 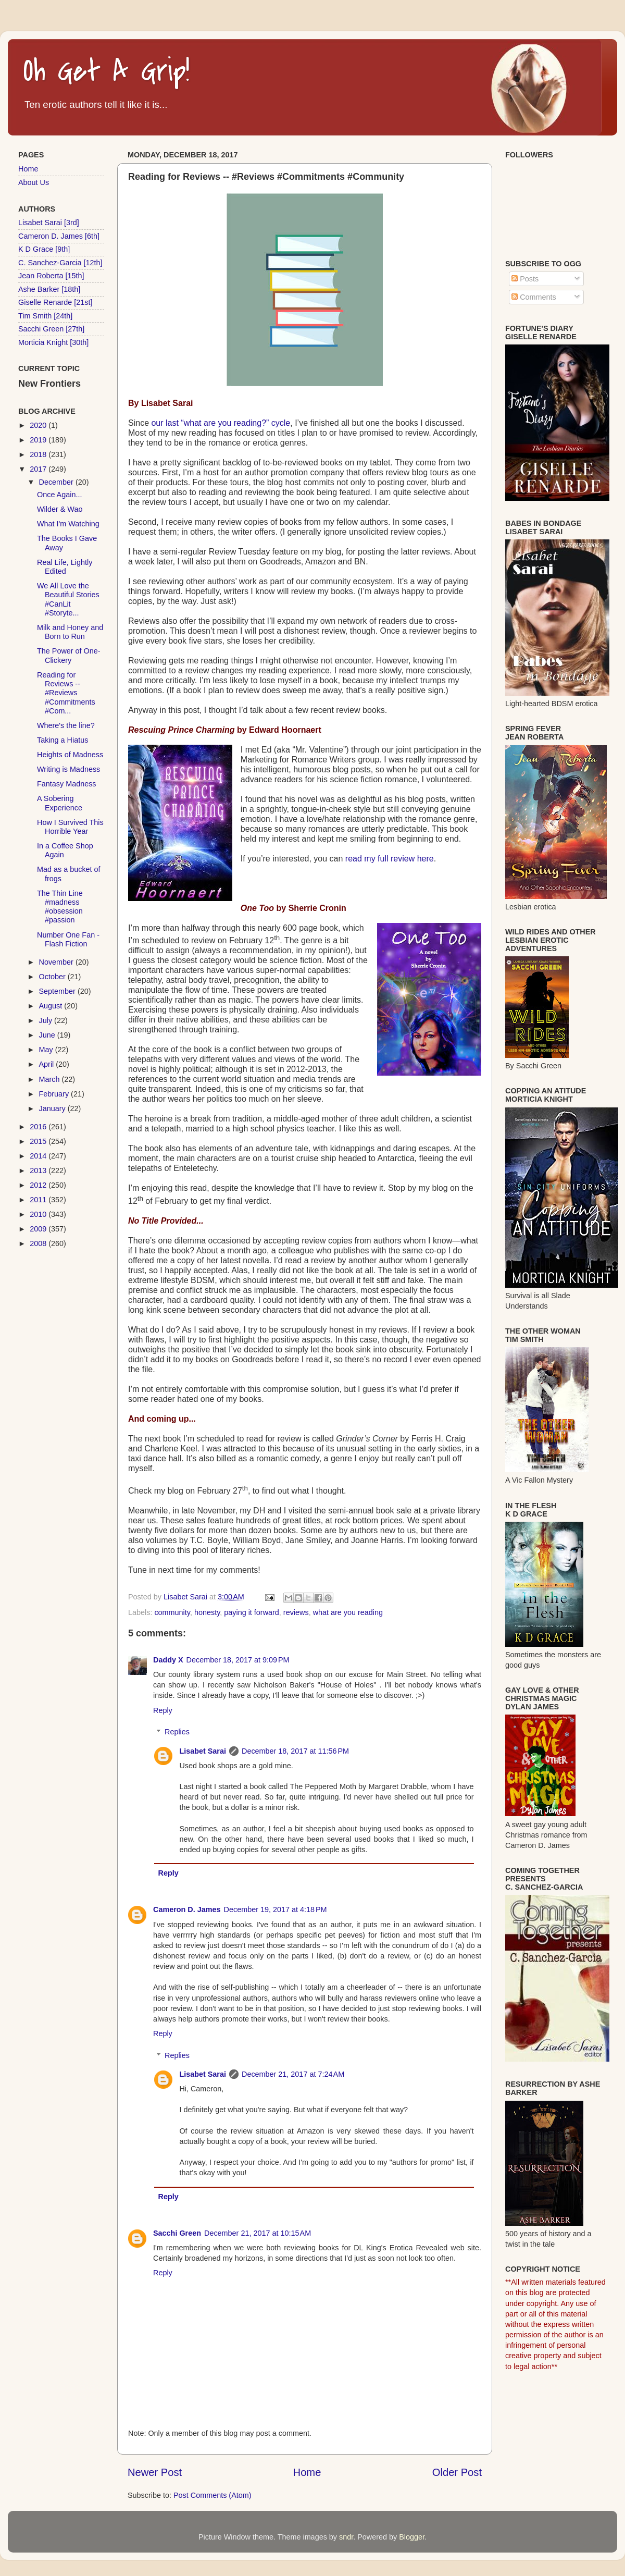 I want to click on Giselle Renarde [21st], so click(x=55, y=302).